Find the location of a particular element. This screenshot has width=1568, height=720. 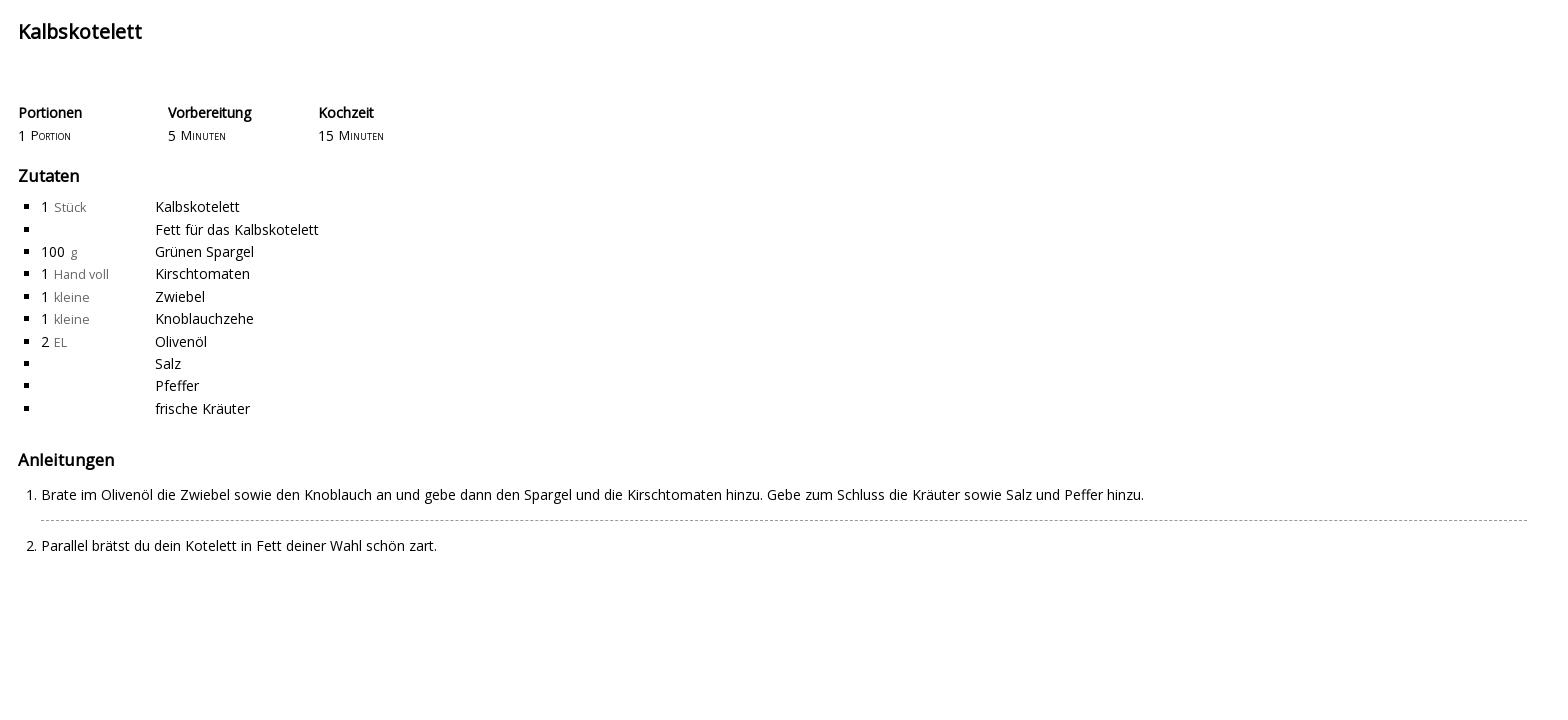

Olivenöl is located at coordinates (181, 341).